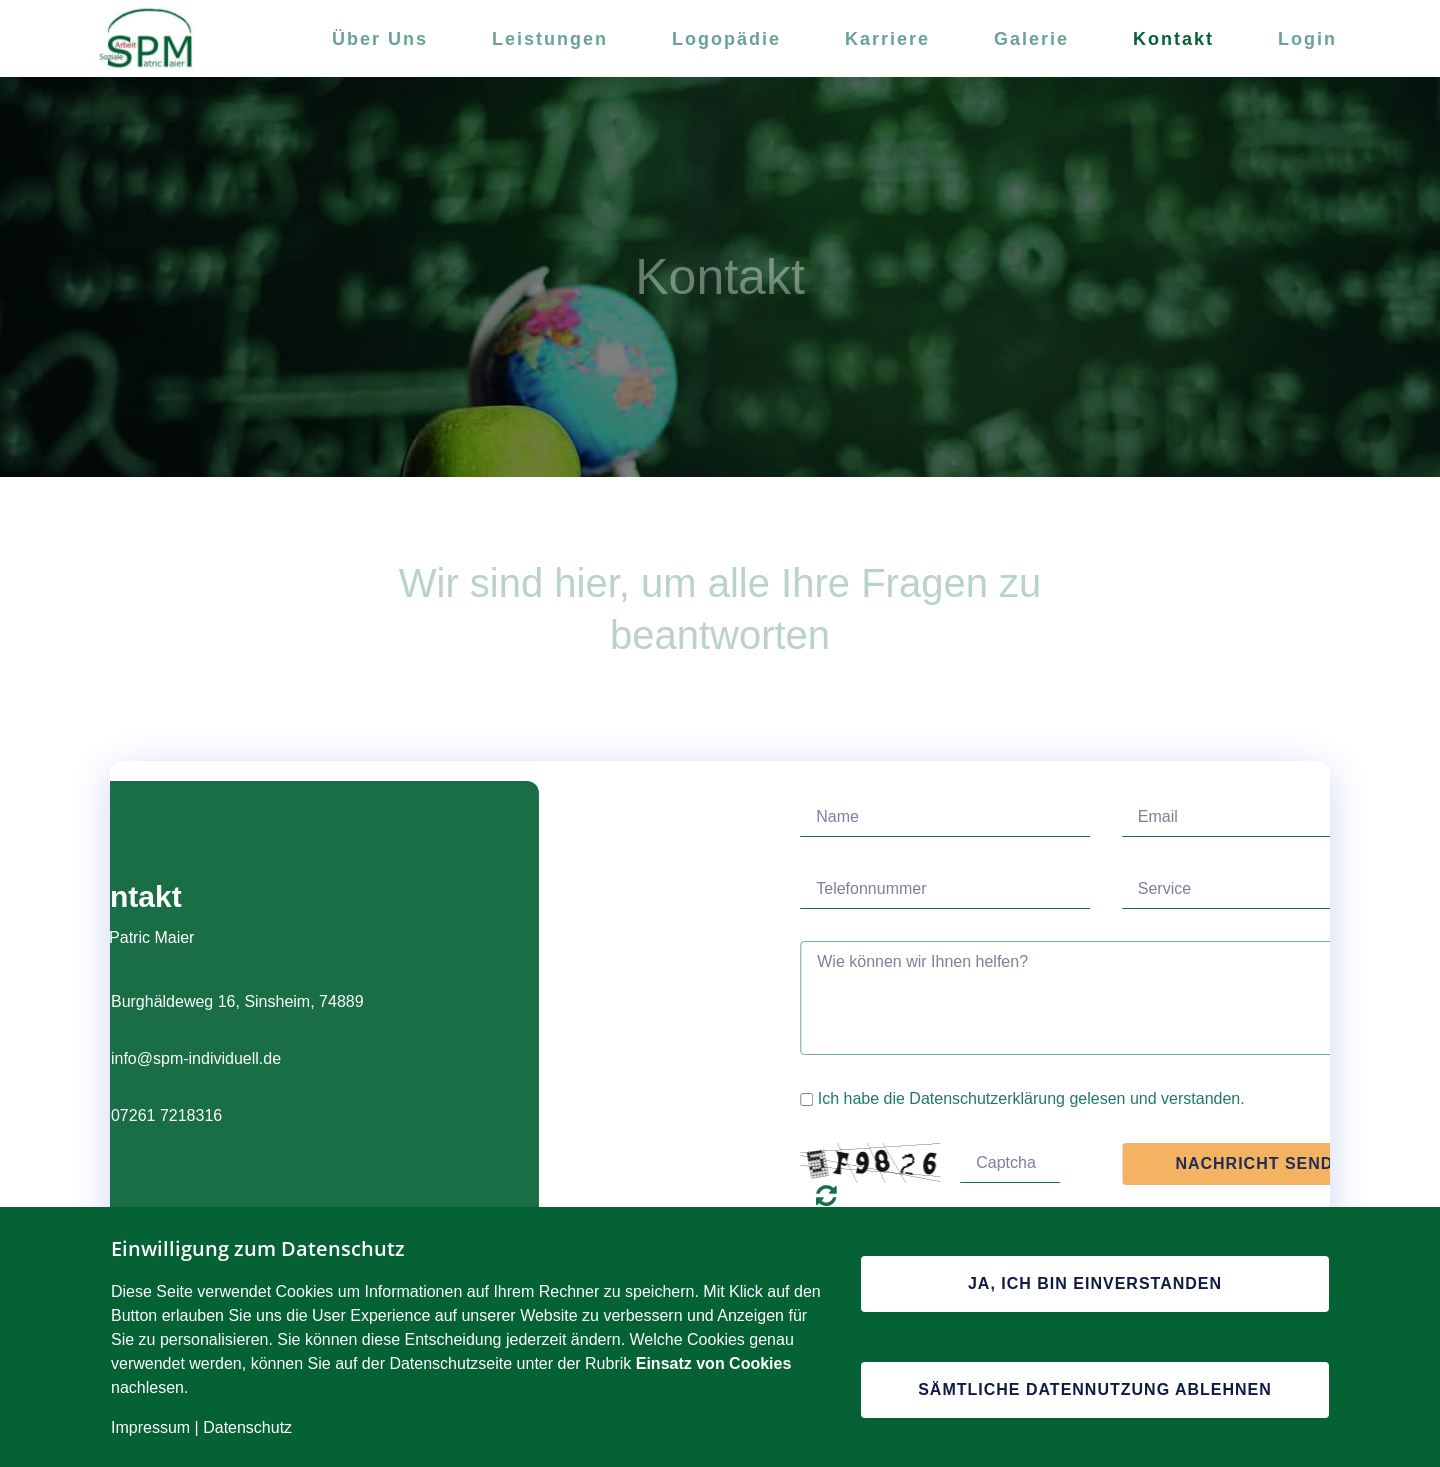 The height and width of the screenshot is (1467, 1440). Describe the element at coordinates (1028, 1195) in the screenshot. I see `Unlesbar? Regenerieren` at that location.